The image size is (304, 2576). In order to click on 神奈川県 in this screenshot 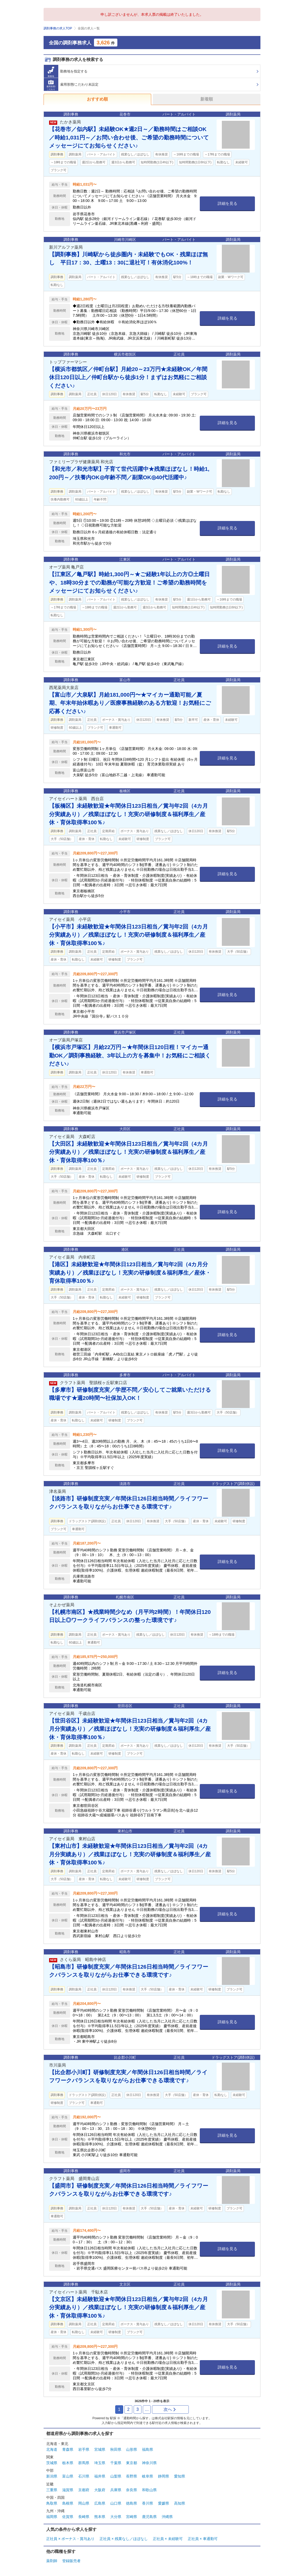, I will do `click(149, 2463)`.